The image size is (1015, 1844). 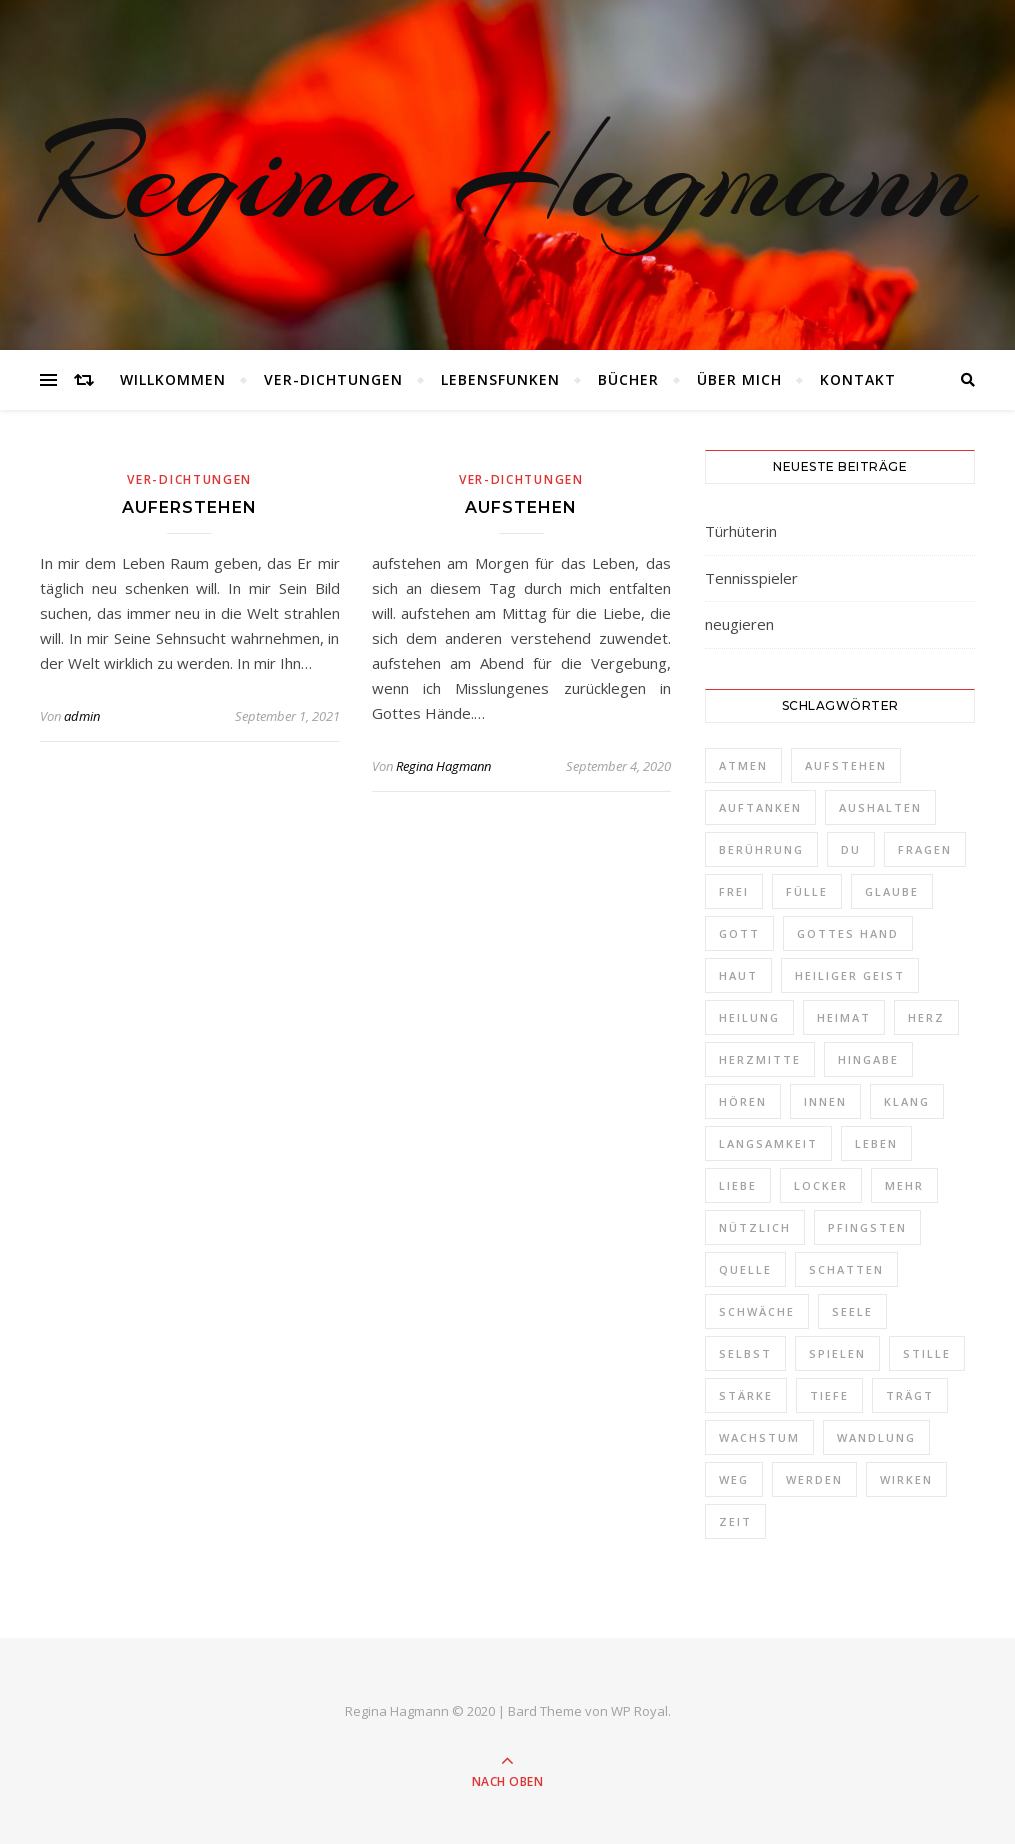 What do you see at coordinates (876, 1437) in the screenshot?
I see `Wandlung [Wandlung (2 Einträge)]` at bounding box center [876, 1437].